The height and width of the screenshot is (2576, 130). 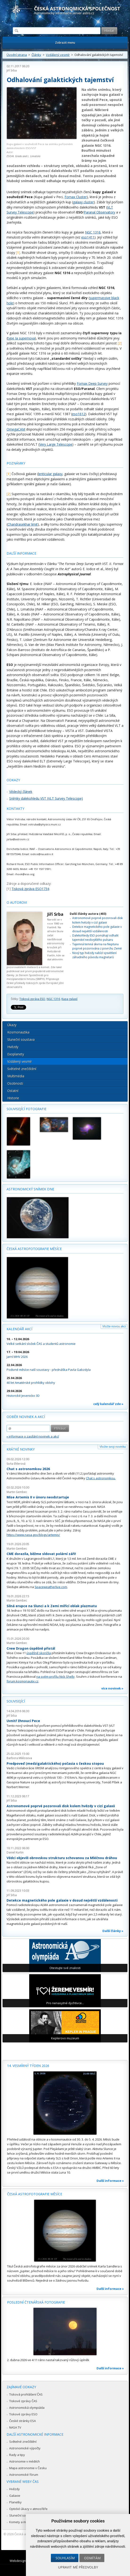 What do you see at coordinates (94, 955) in the screenshot?
I see `Nový typ hvězdy nabízí vysvětlení záhadného původu magnetarů` at bounding box center [94, 955].